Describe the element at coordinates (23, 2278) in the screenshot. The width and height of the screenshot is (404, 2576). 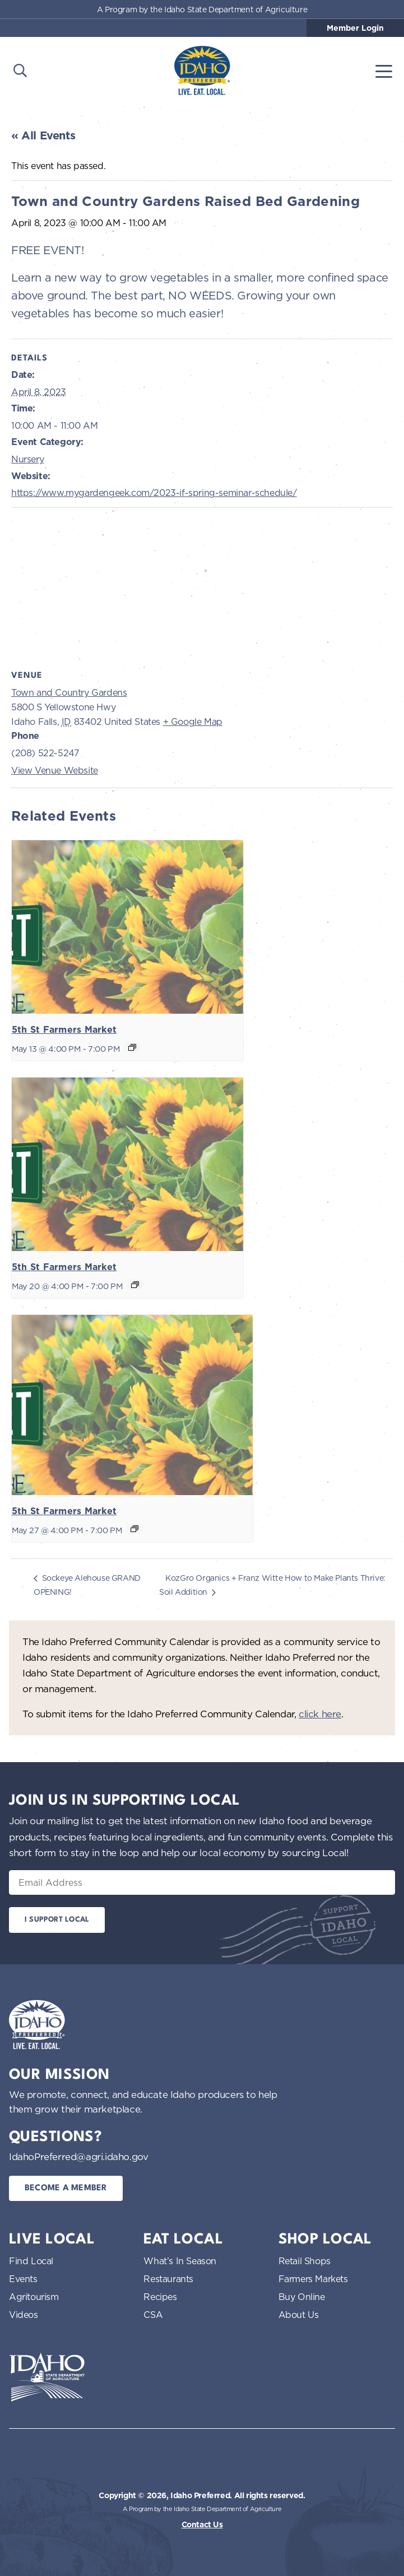
I see `Events` at that location.